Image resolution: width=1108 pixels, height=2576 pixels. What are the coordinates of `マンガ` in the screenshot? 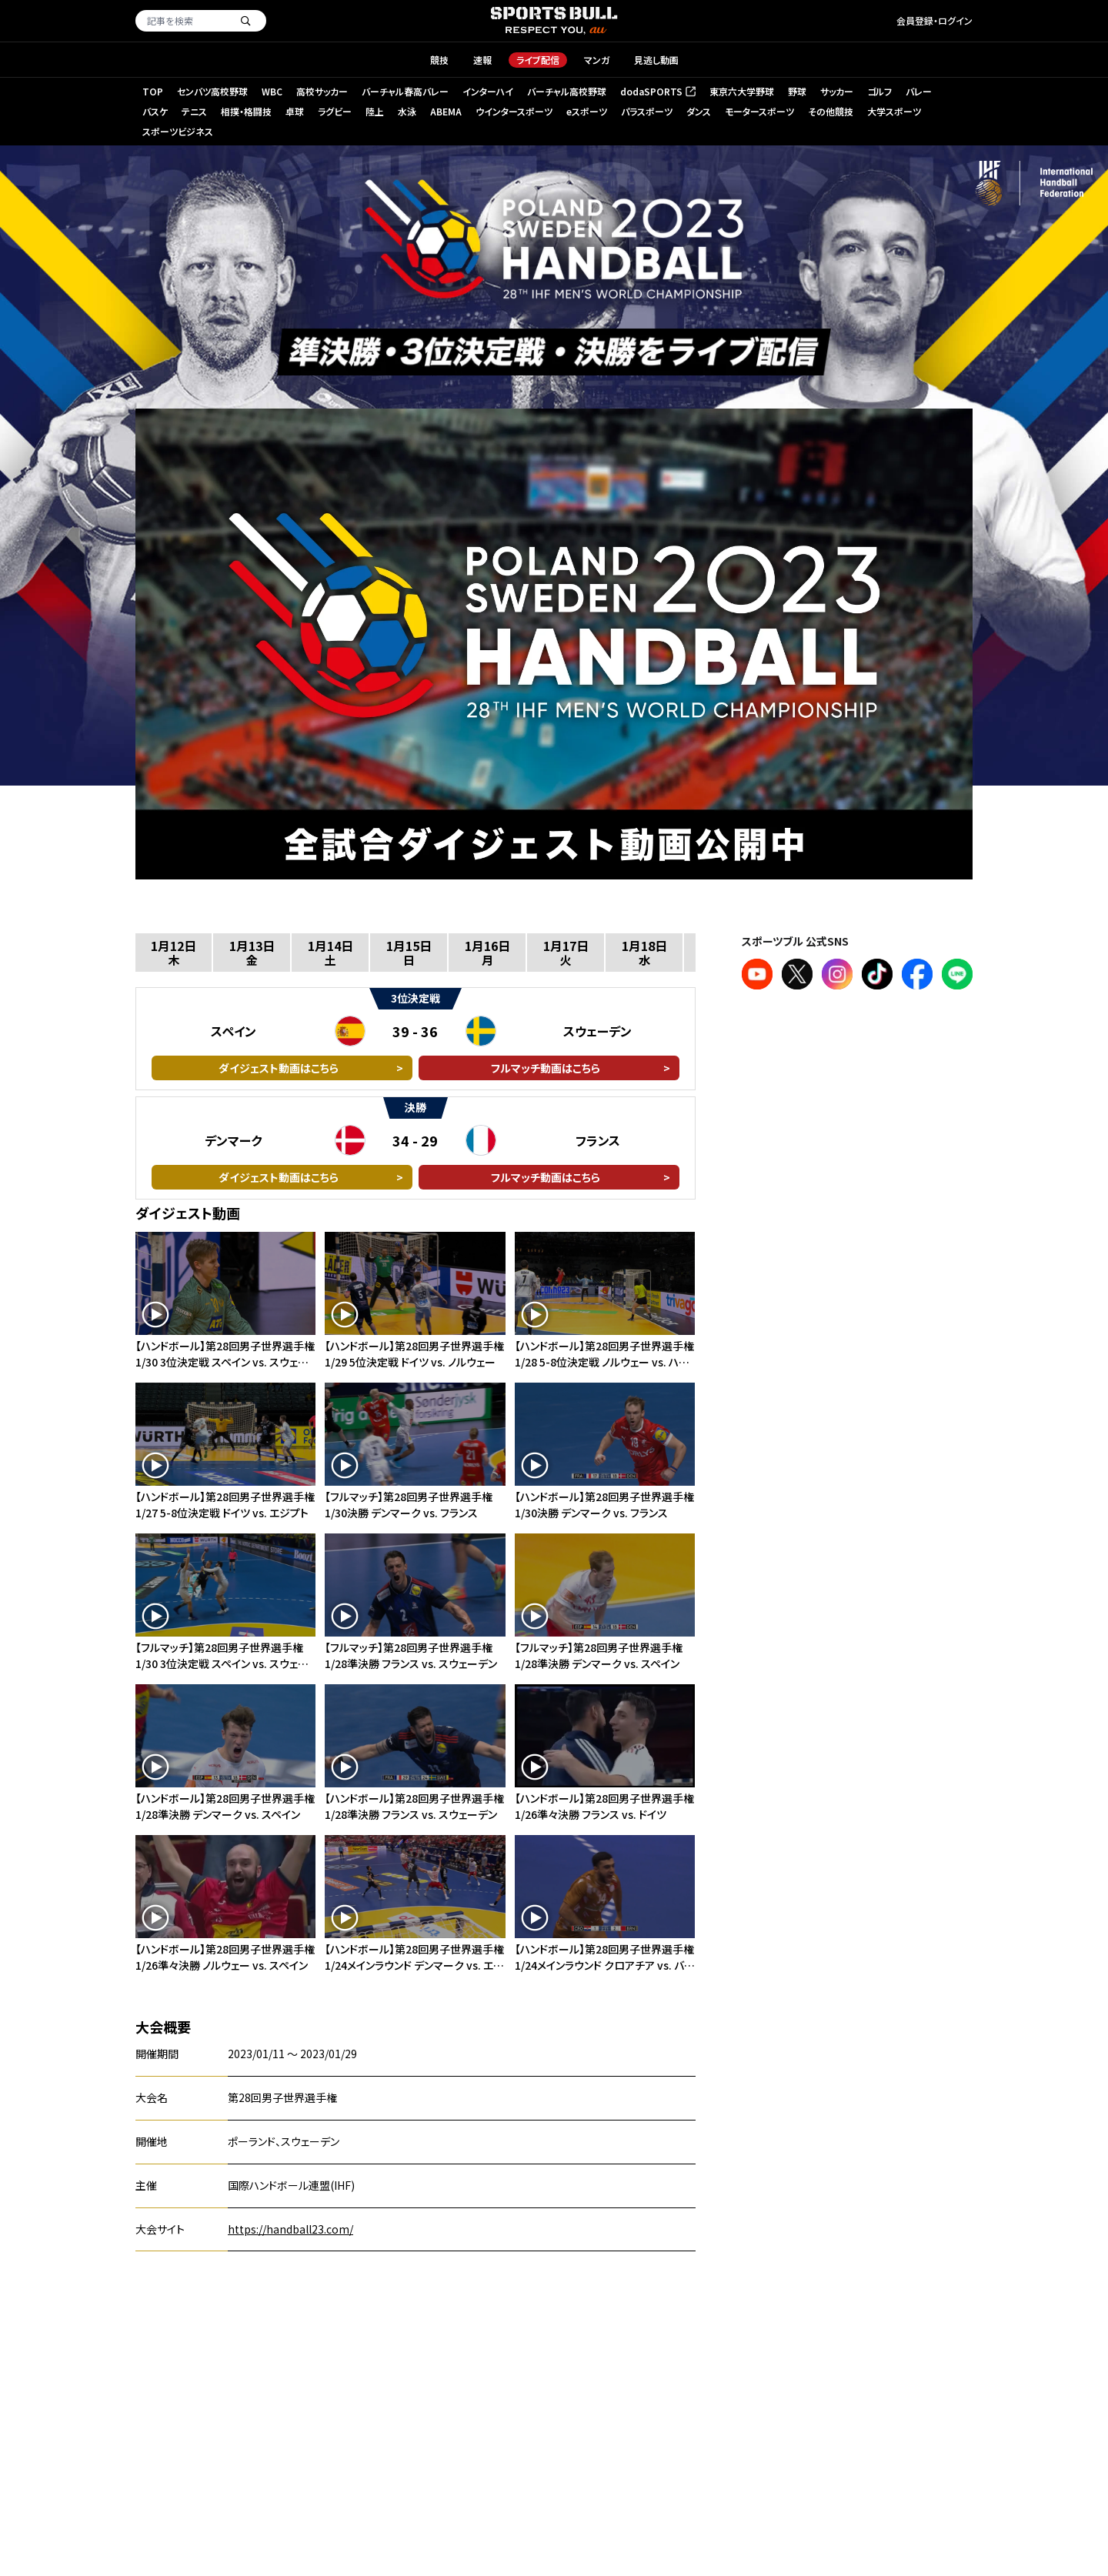 It's located at (596, 59).